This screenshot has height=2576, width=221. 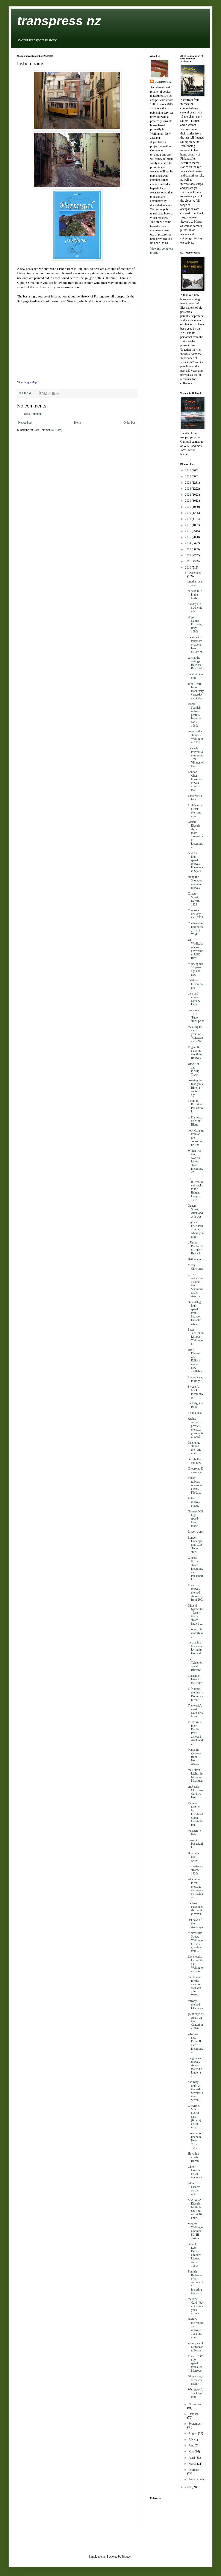 What do you see at coordinates (188, 470) in the screenshot?
I see `2026` at bounding box center [188, 470].